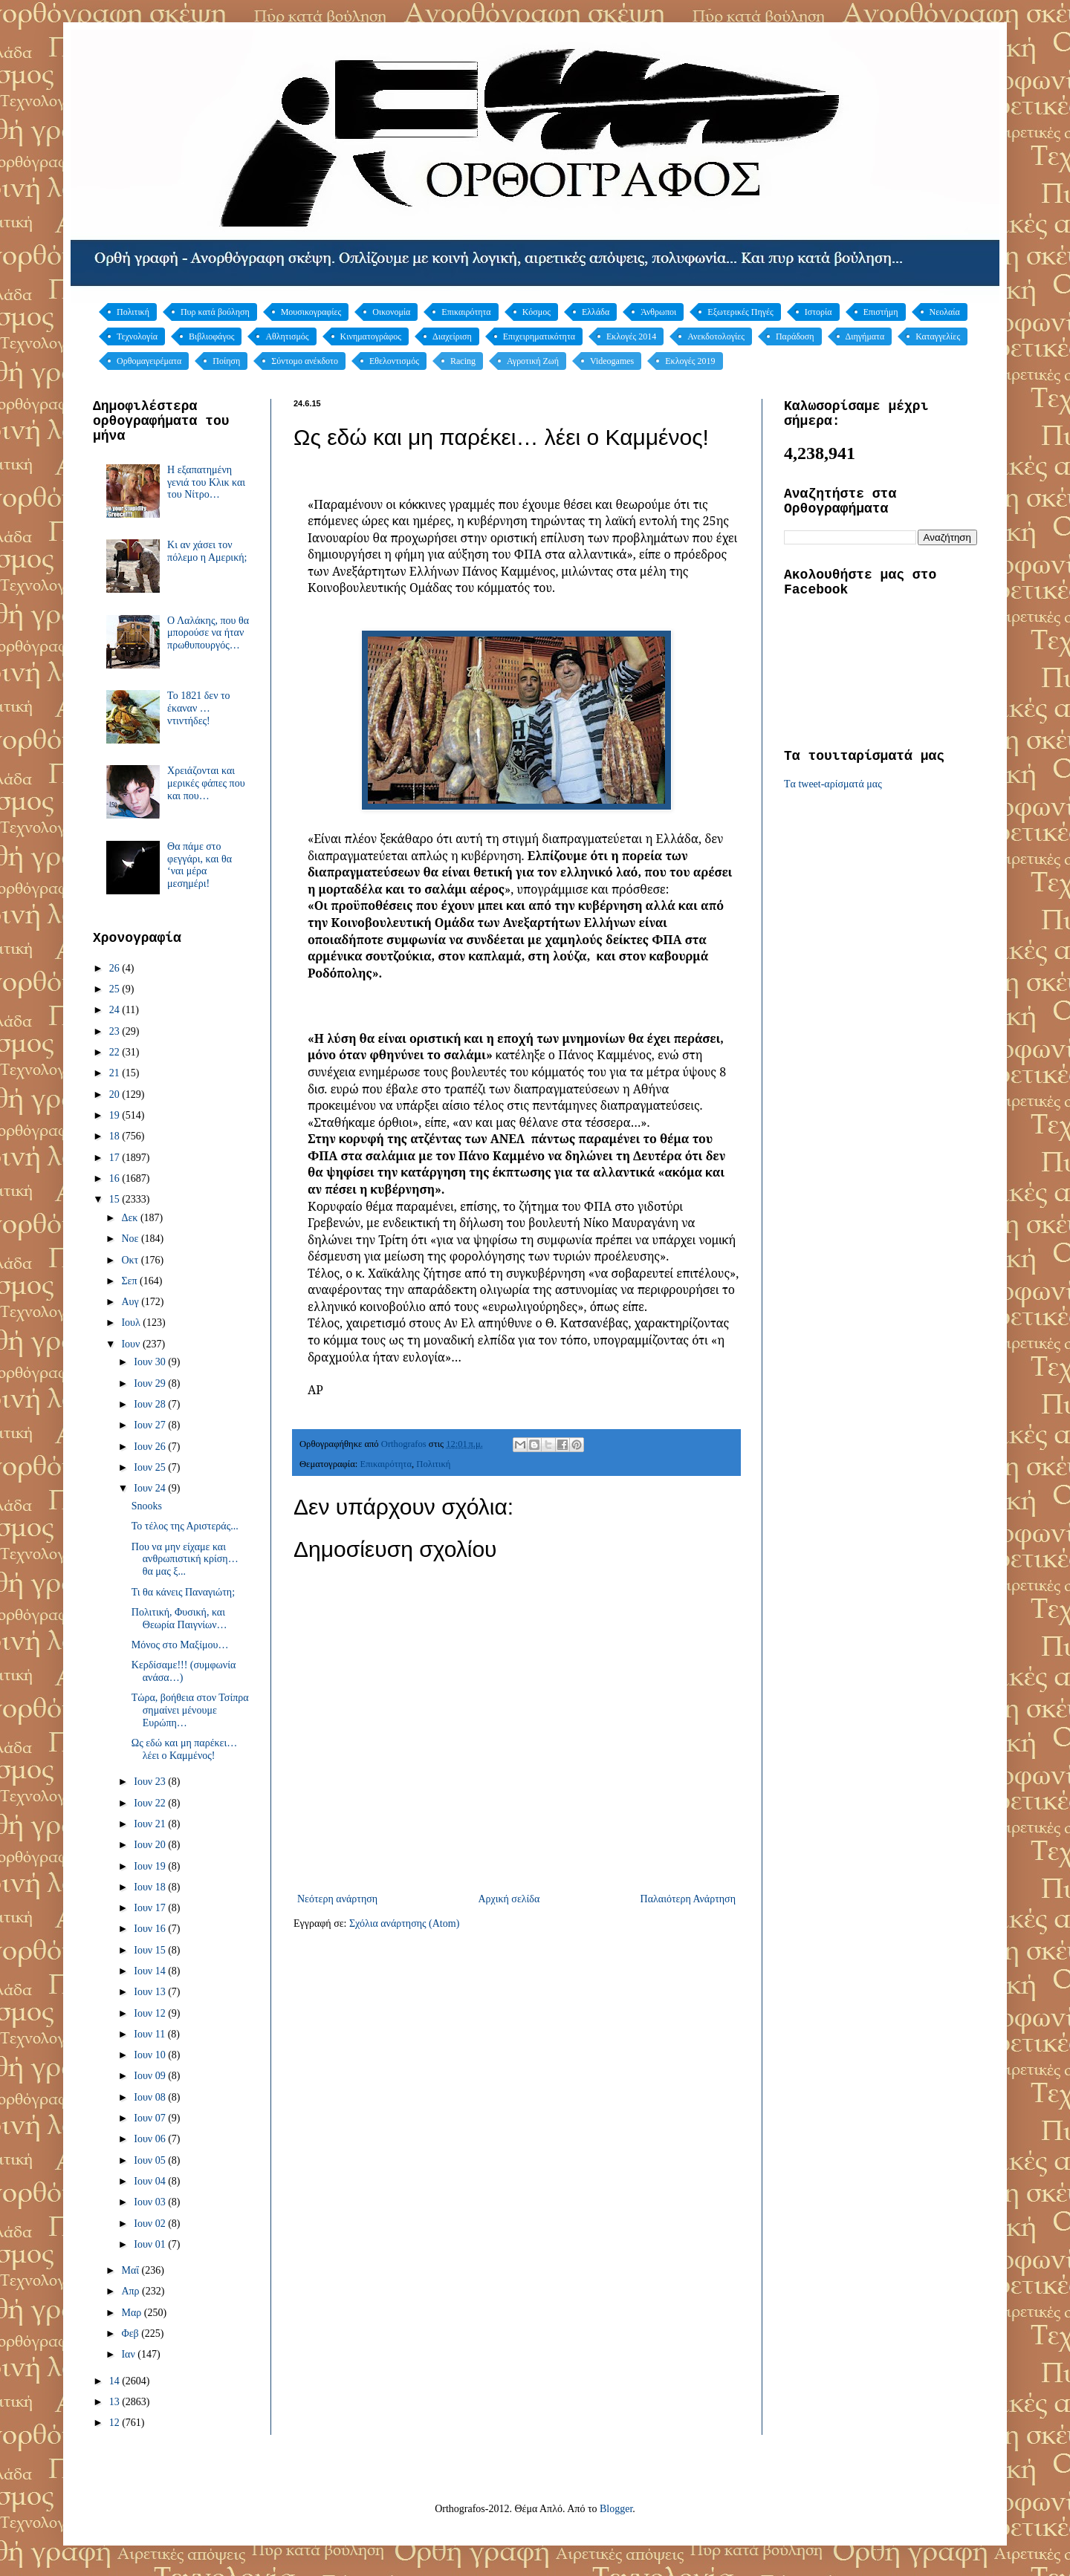 The height and width of the screenshot is (2576, 1070). Describe the element at coordinates (945, 312) in the screenshot. I see `Νεολαία` at that location.